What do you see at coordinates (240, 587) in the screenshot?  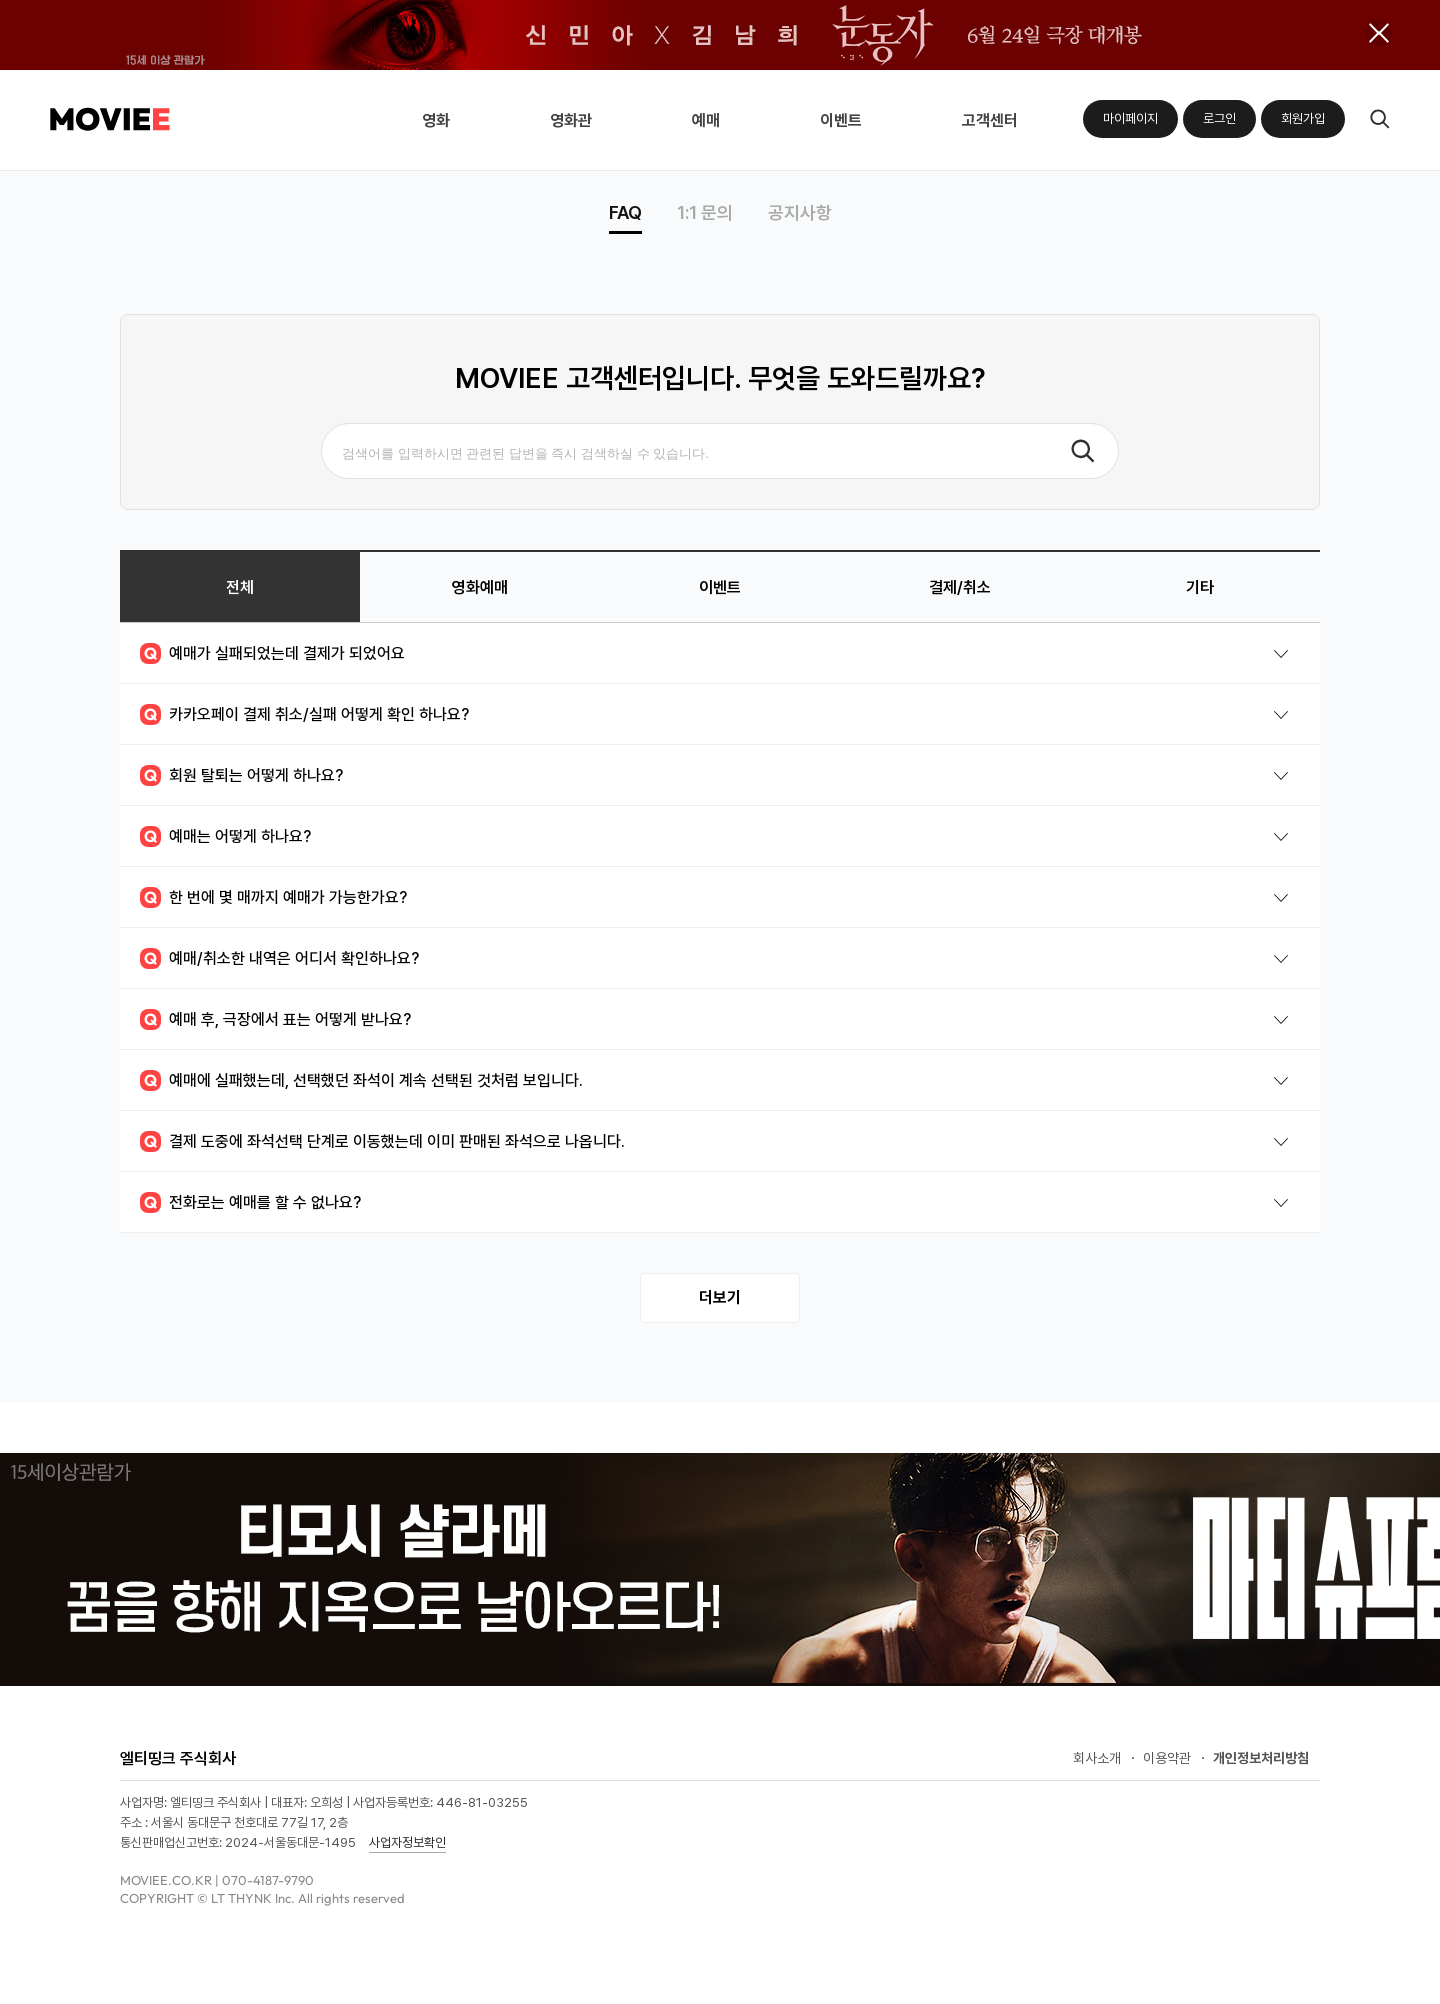 I see `전체` at bounding box center [240, 587].